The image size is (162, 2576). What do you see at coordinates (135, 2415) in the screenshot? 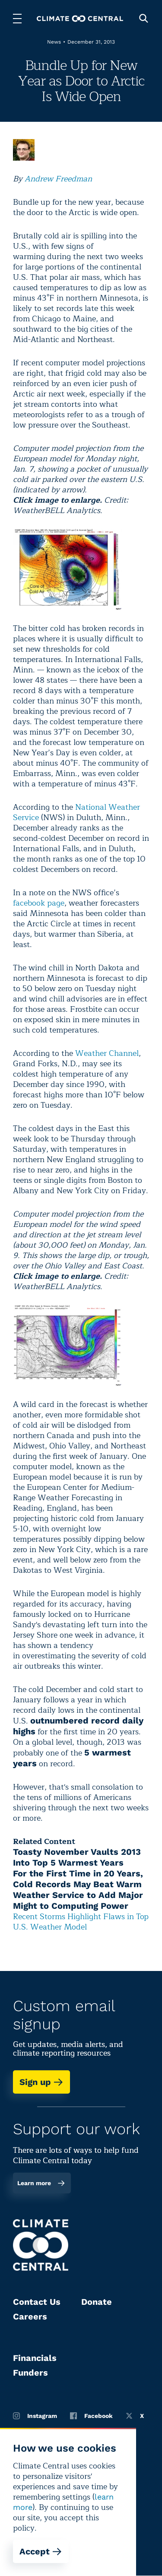
I see `X [Twitter]` at bounding box center [135, 2415].